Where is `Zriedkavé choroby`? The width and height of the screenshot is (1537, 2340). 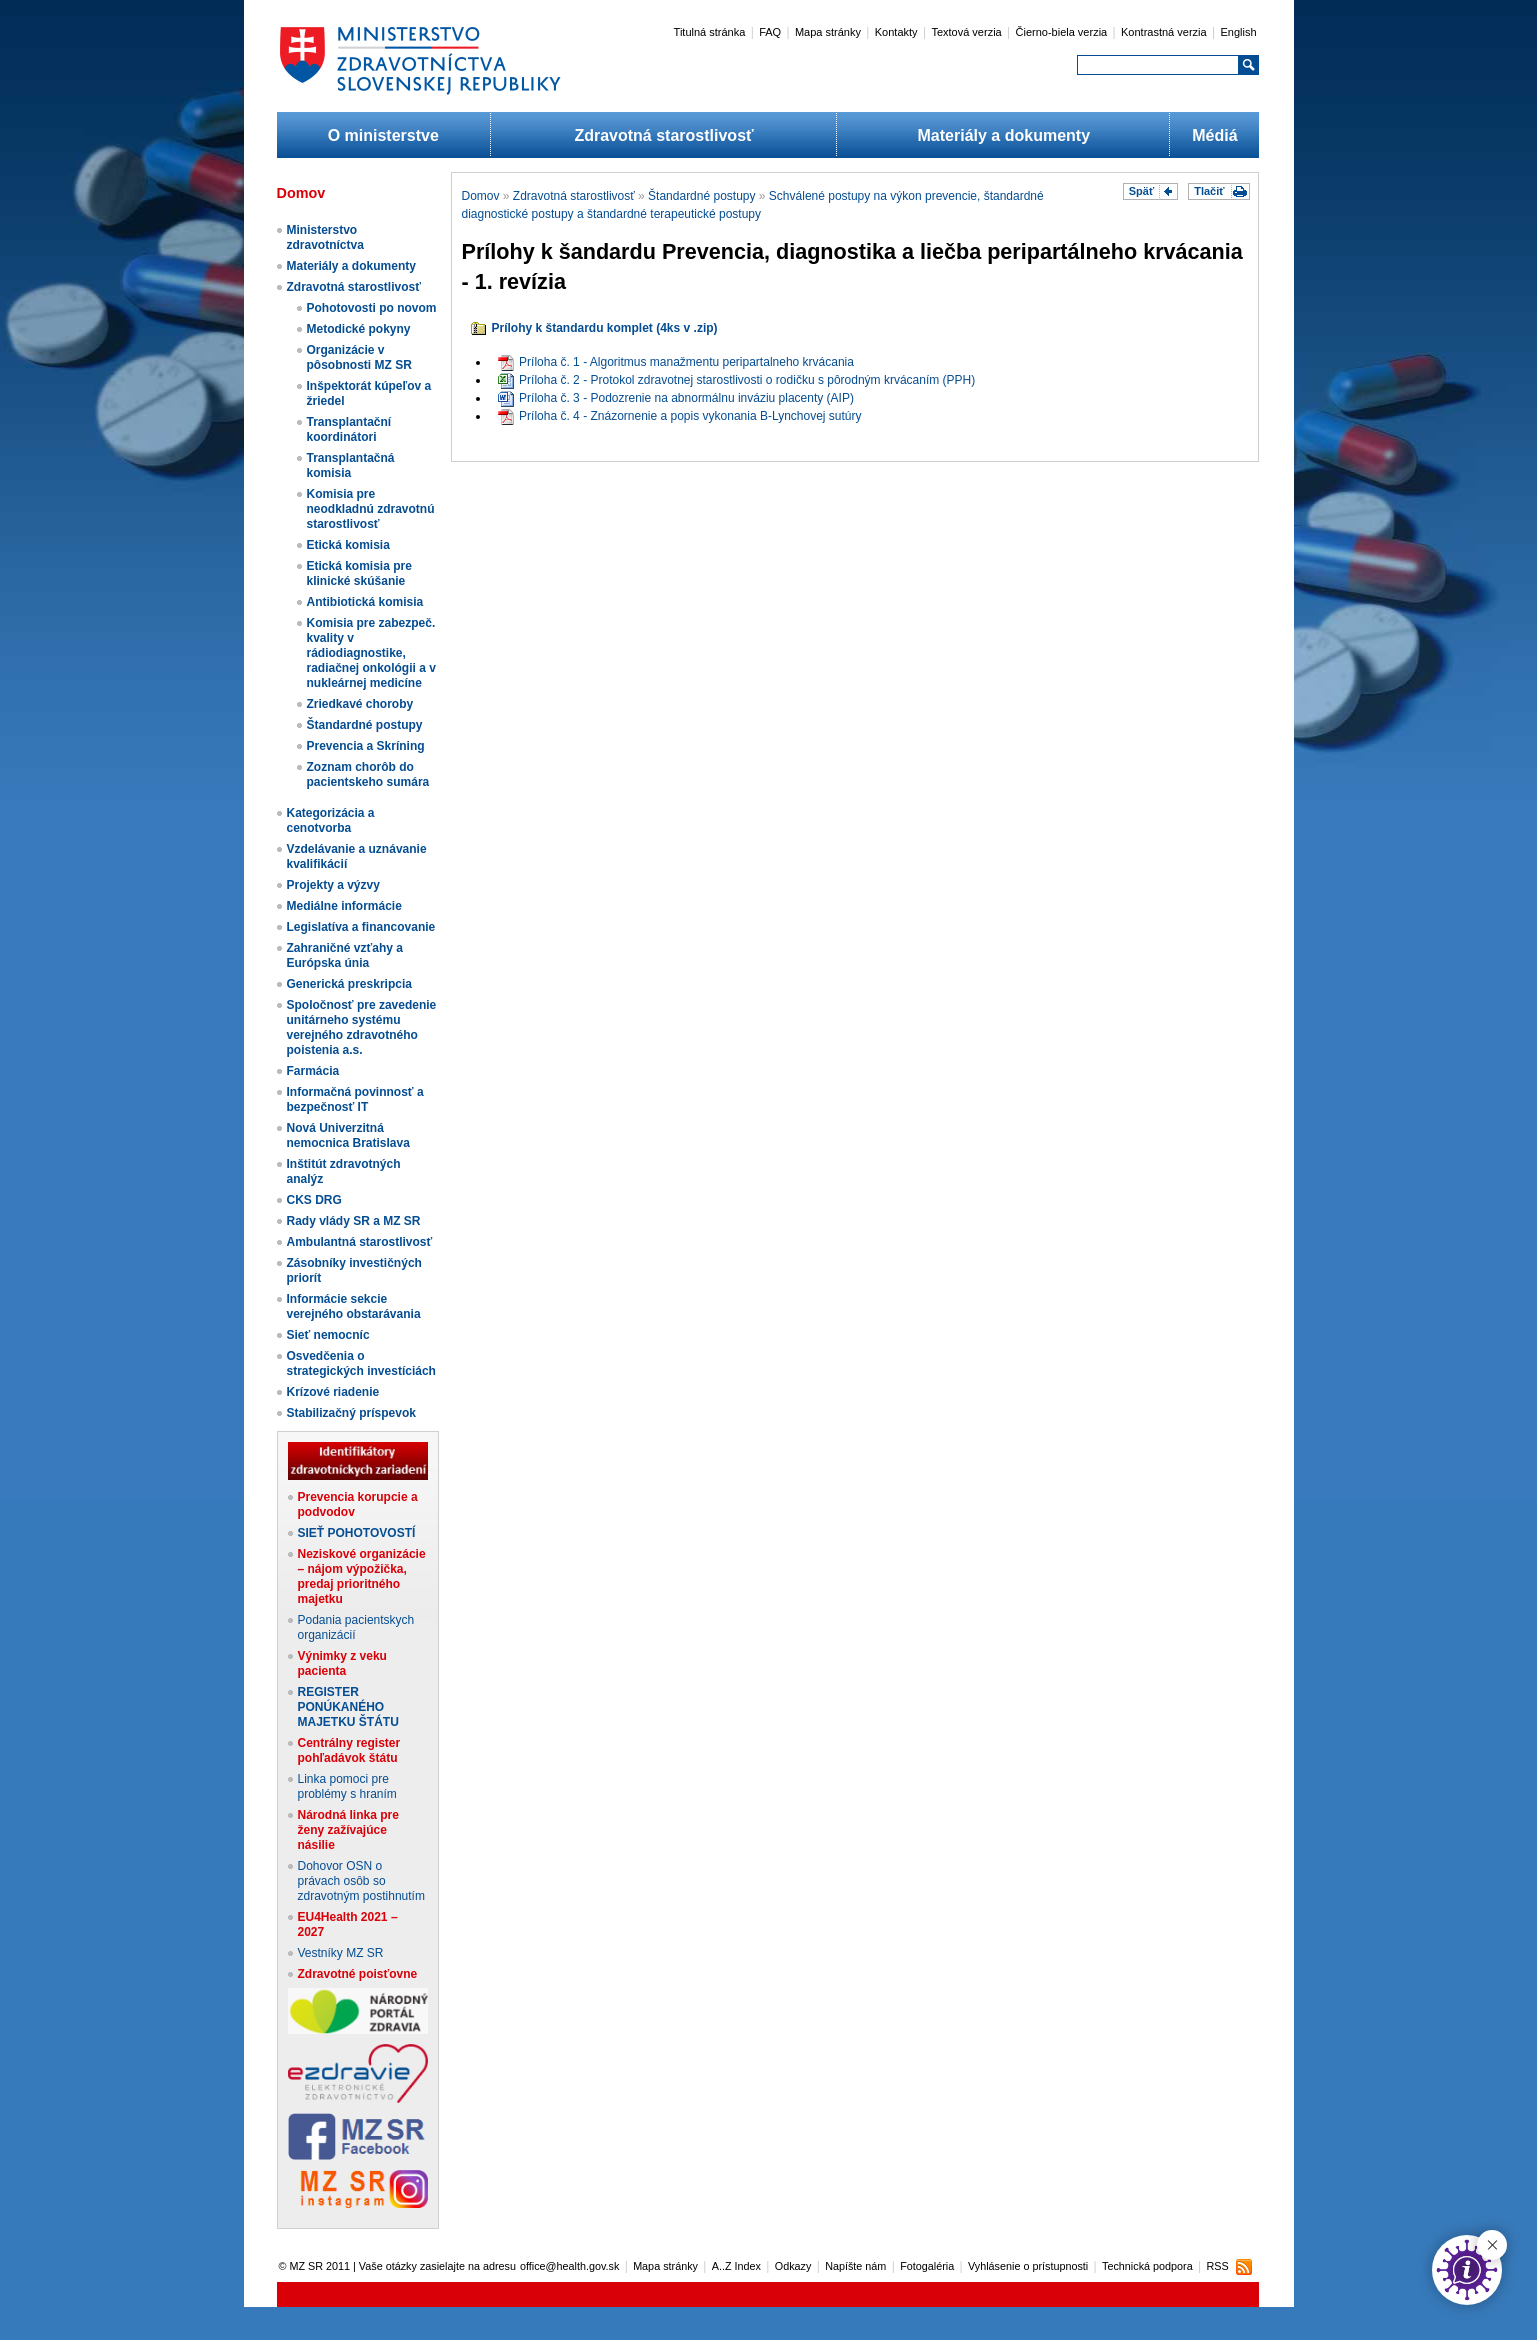
Zriedkavé choroby is located at coordinates (360, 704).